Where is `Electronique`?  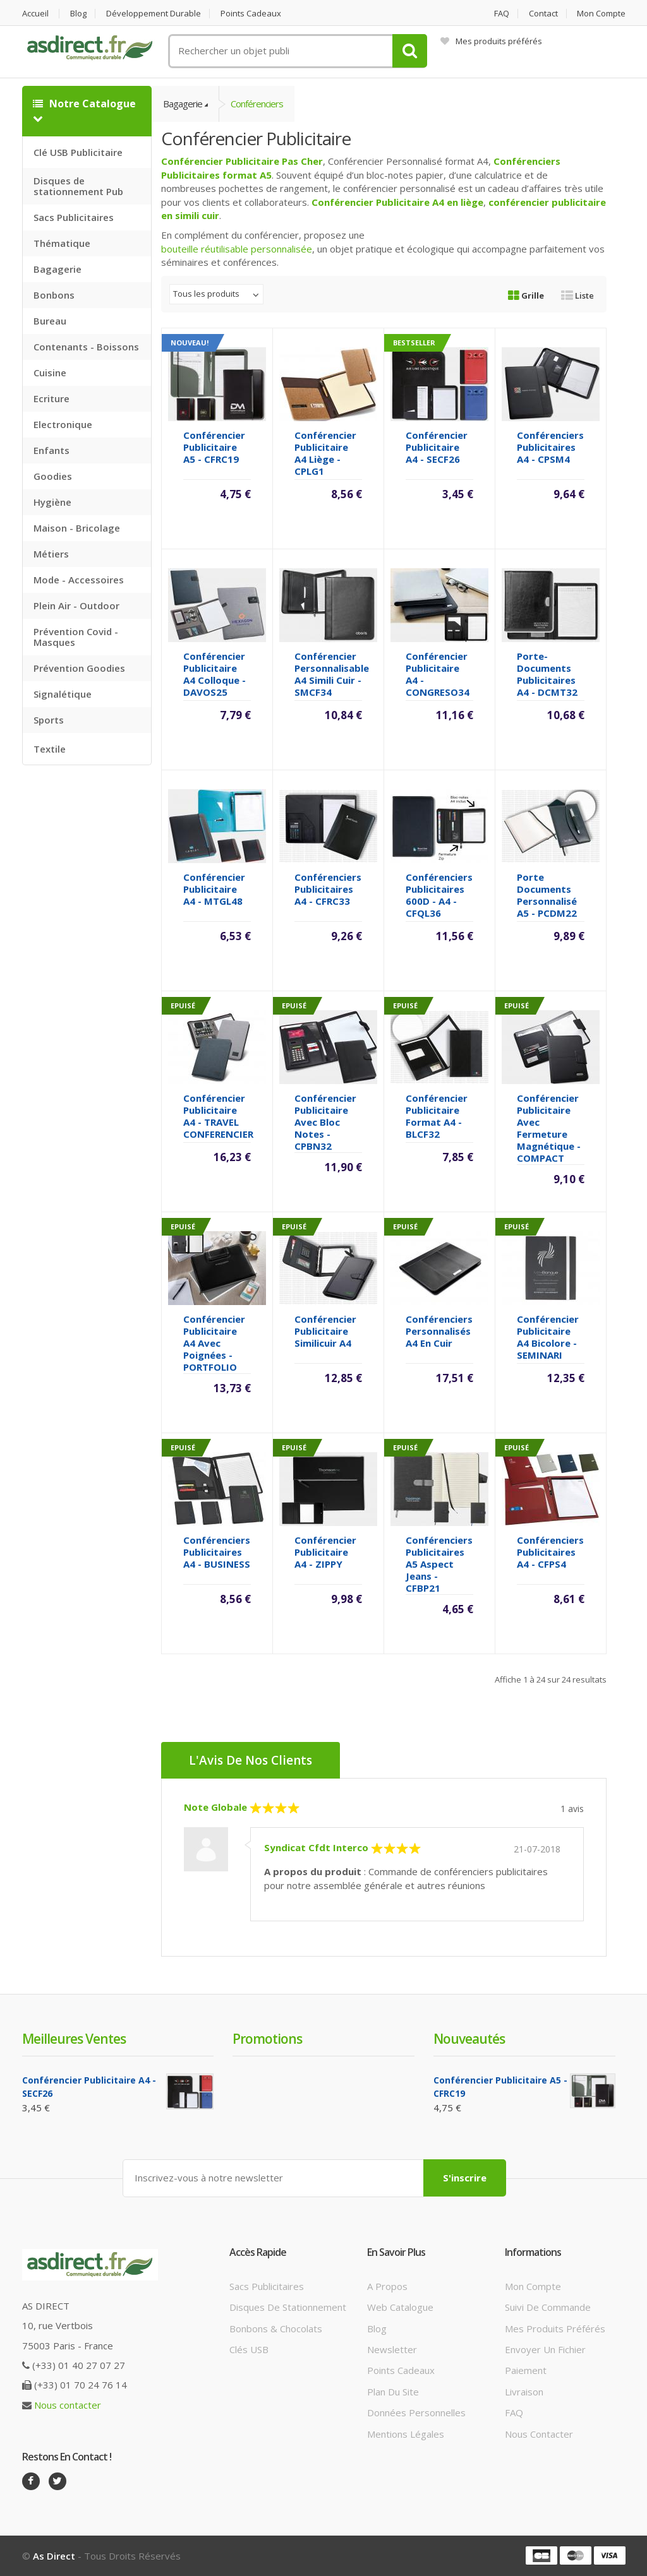
Electronique is located at coordinates (62, 424).